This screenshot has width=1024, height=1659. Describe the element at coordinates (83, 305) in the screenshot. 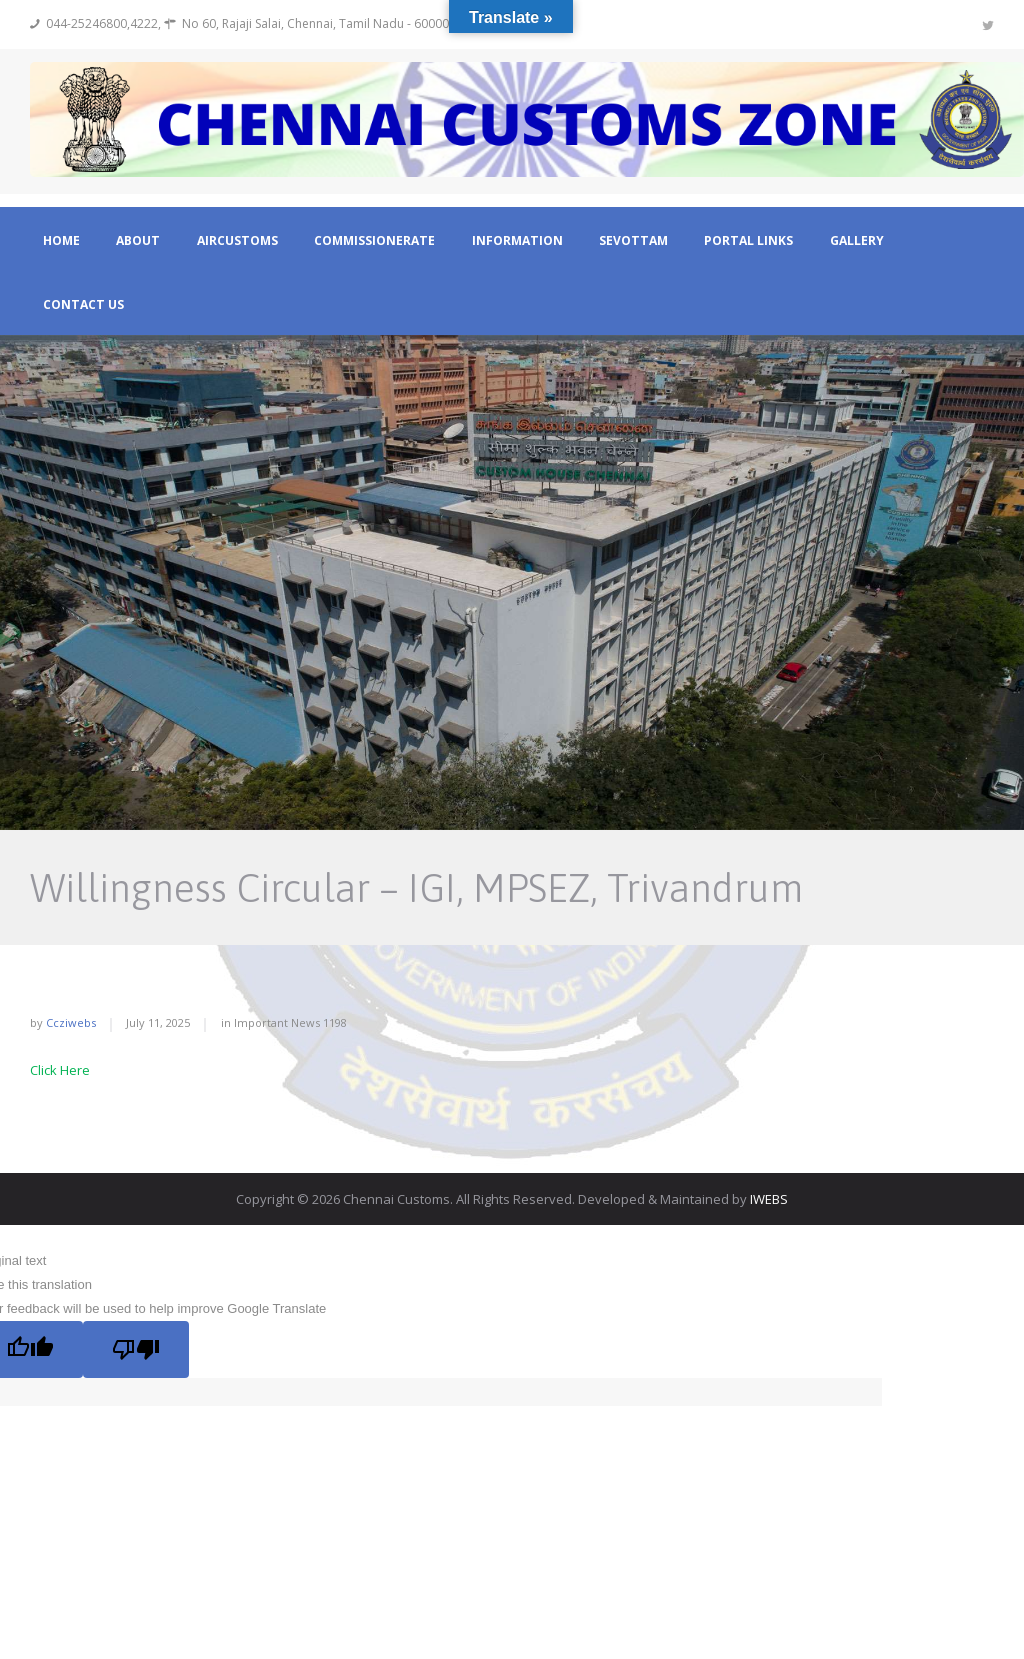

I see `Contact Us` at that location.